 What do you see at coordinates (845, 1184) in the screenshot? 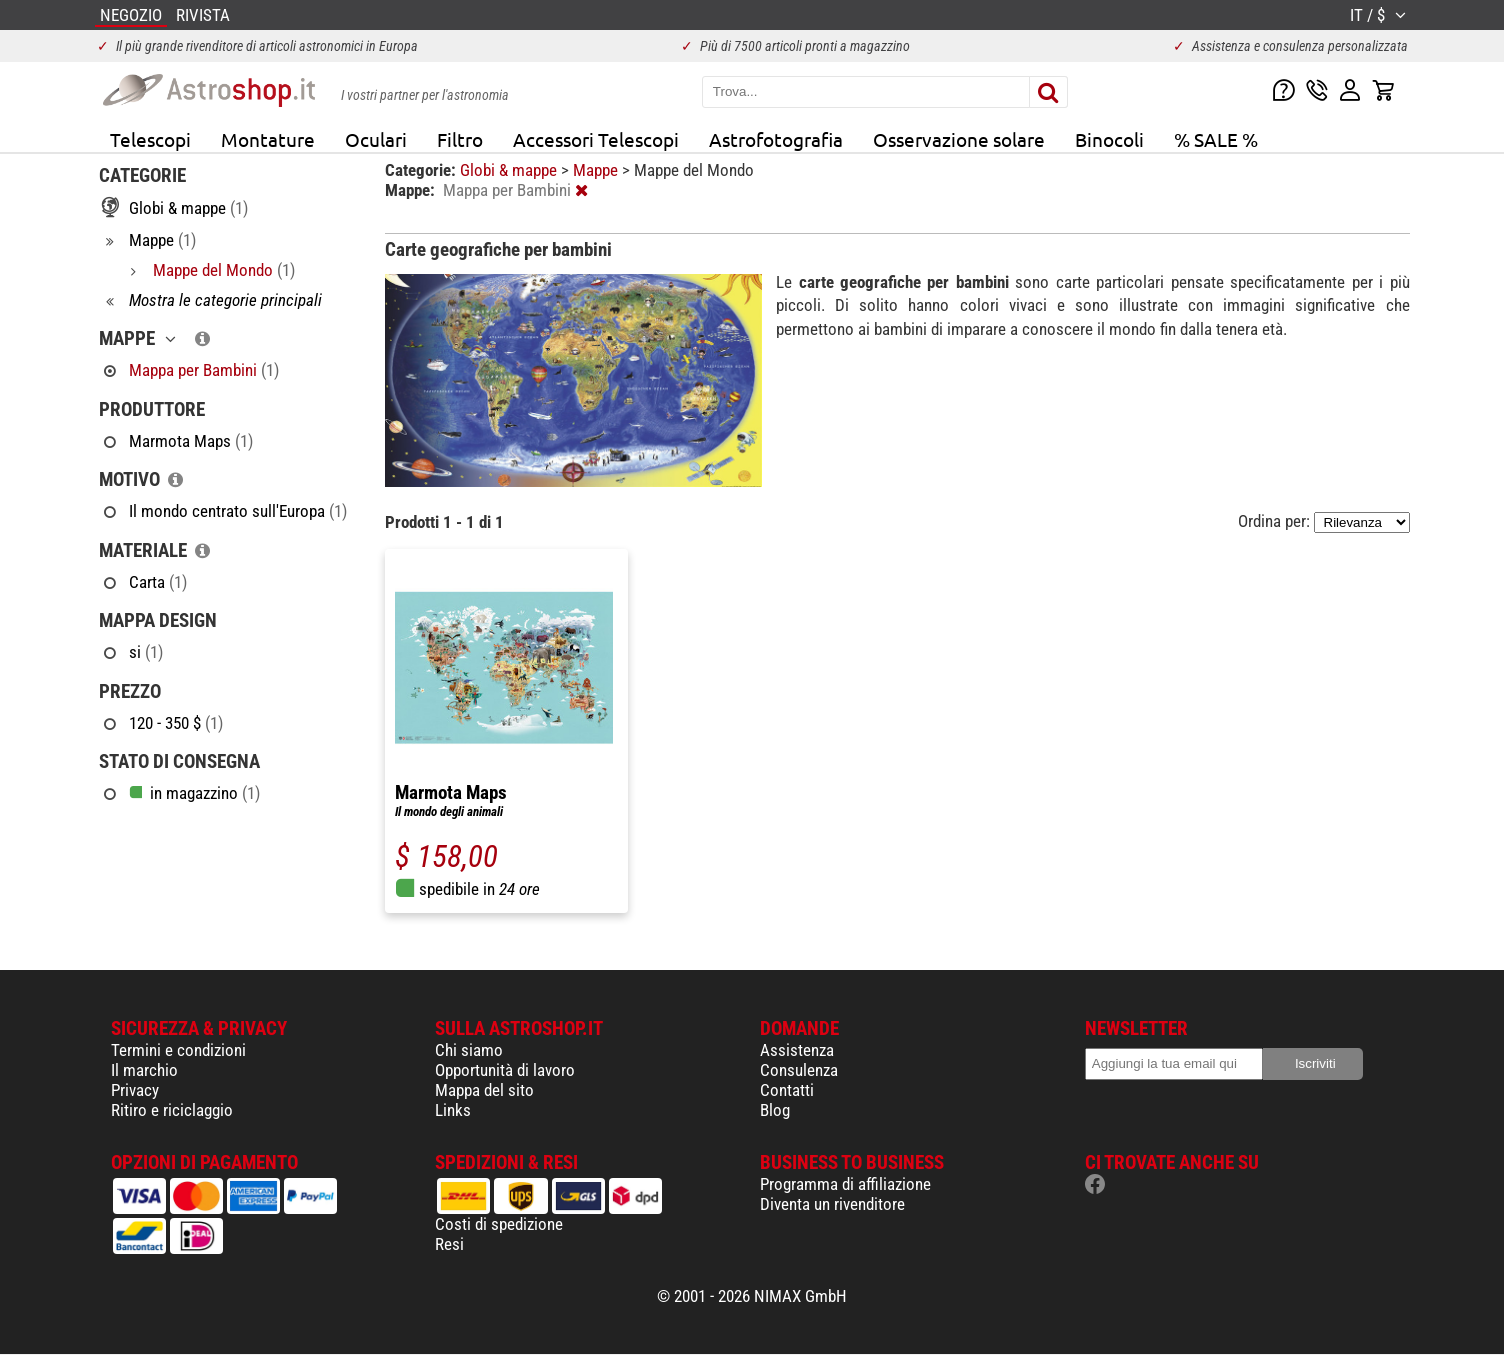
I see `Programma di affiliazione` at bounding box center [845, 1184].